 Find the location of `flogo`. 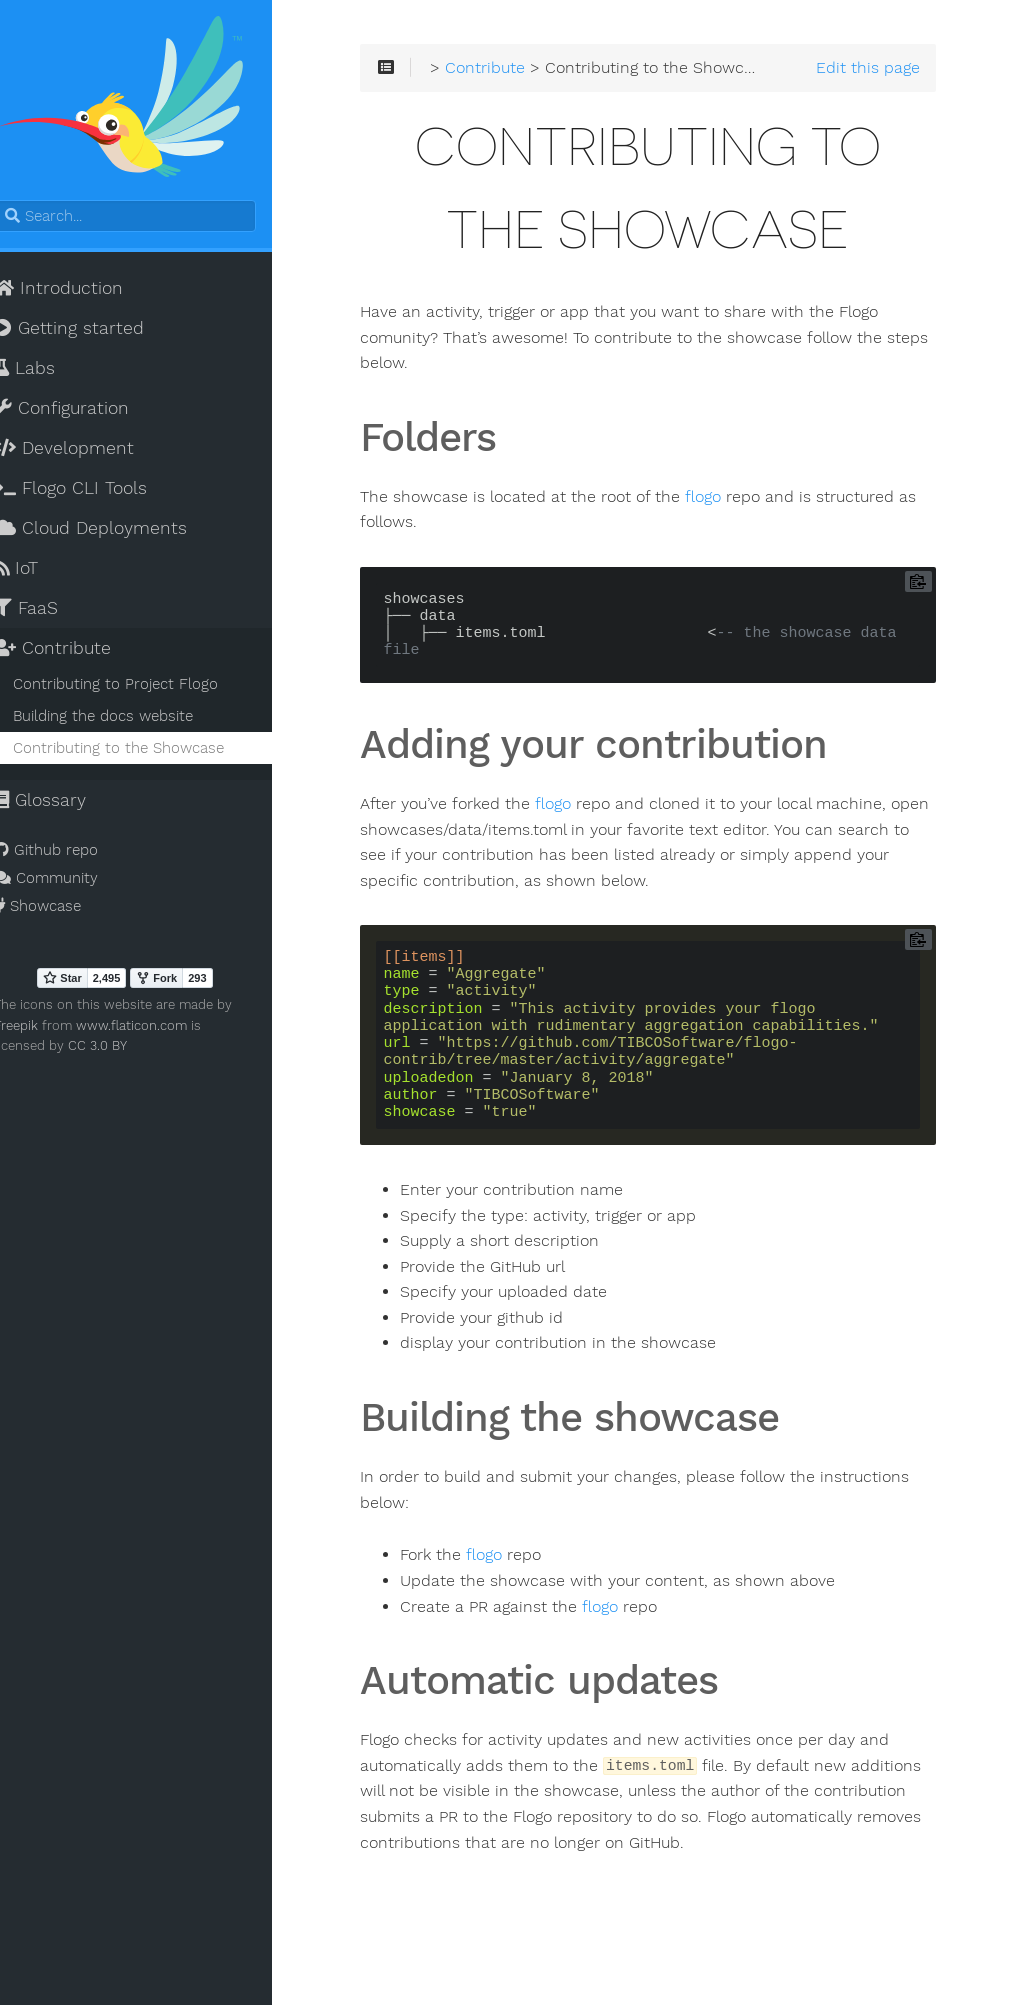

flogo is located at coordinates (739, 501).